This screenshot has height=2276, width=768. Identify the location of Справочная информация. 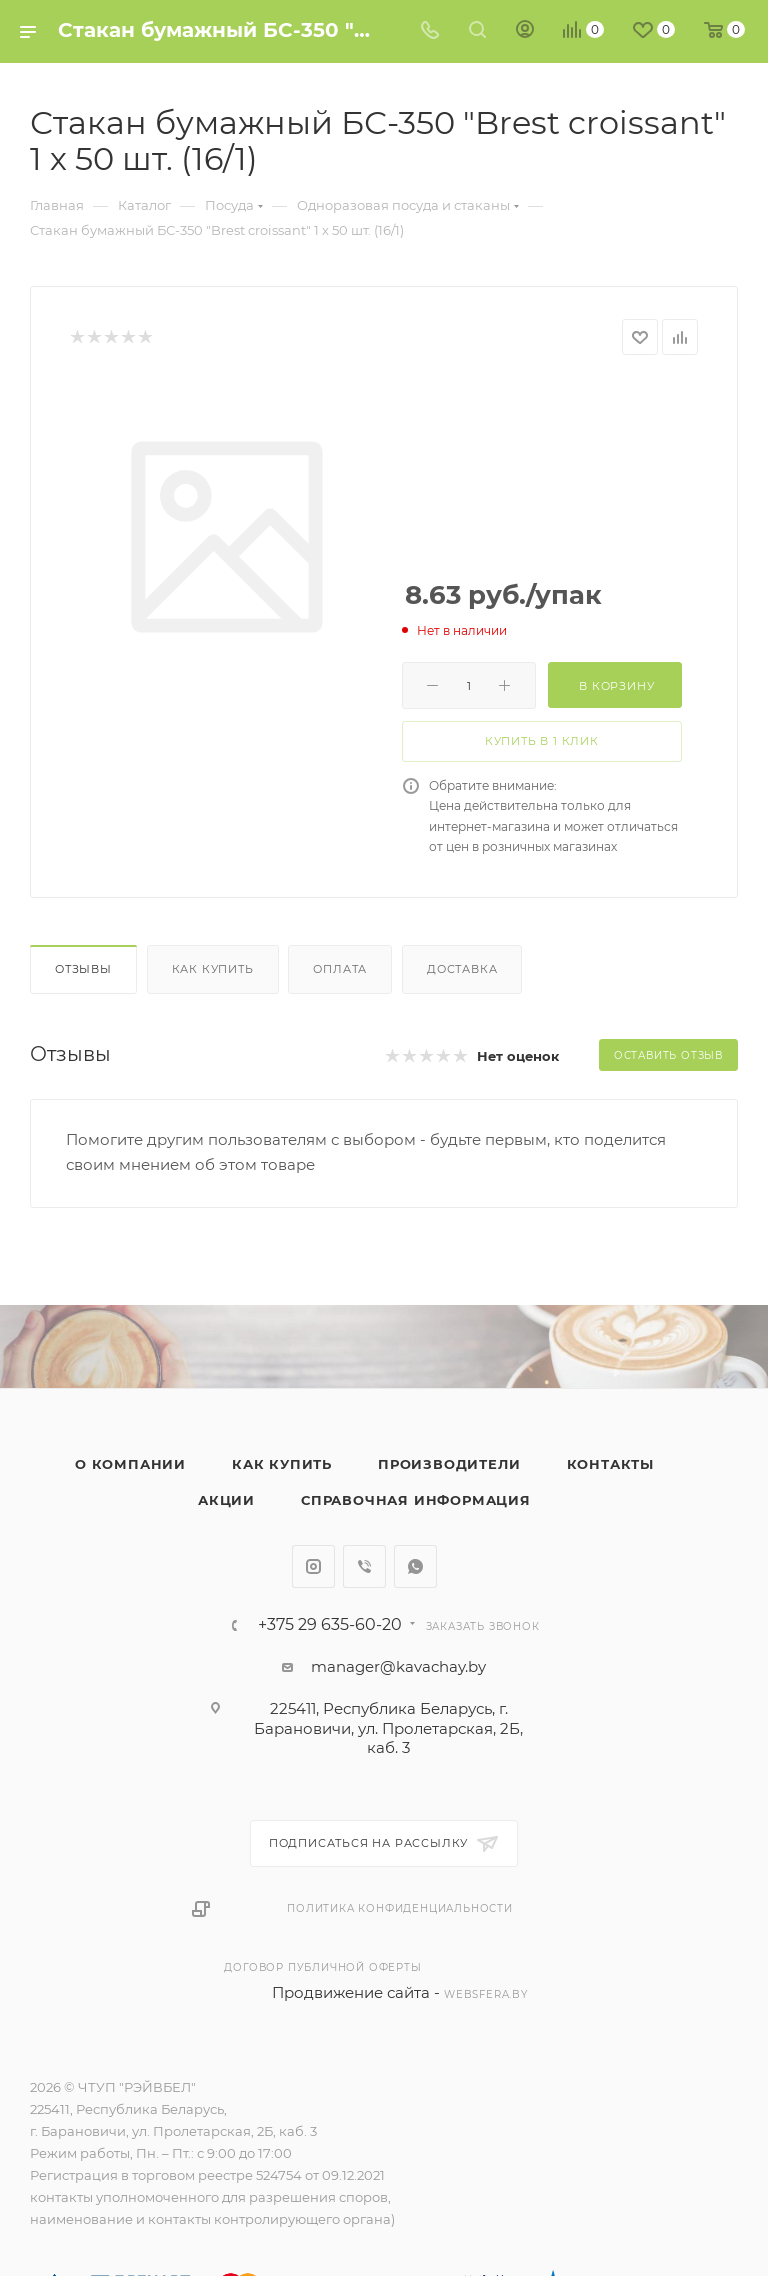
(416, 1500).